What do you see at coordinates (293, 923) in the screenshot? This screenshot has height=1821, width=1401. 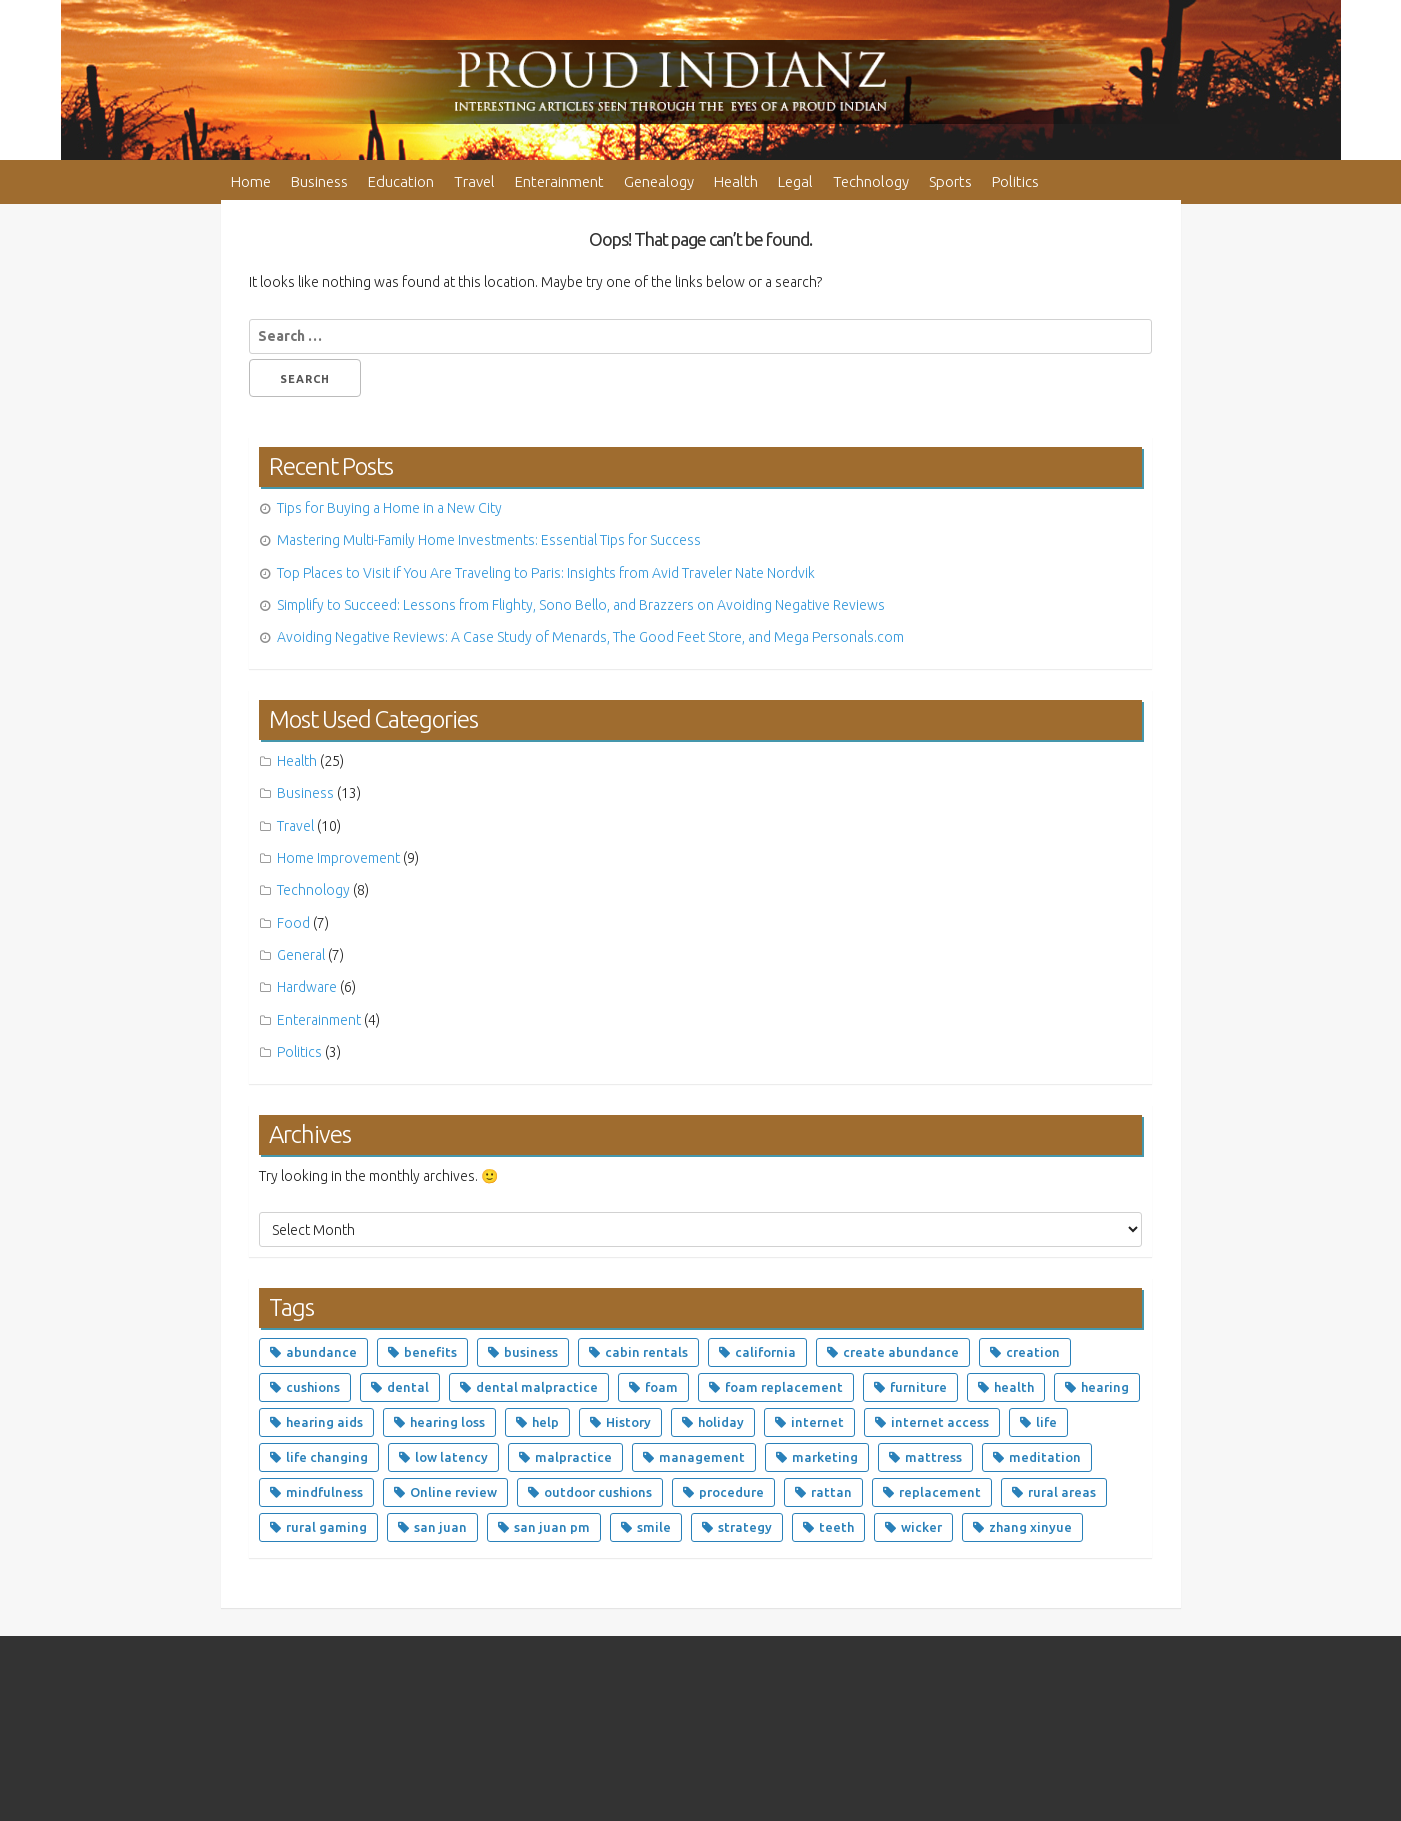 I see `Food` at bounding box center [293, 923].